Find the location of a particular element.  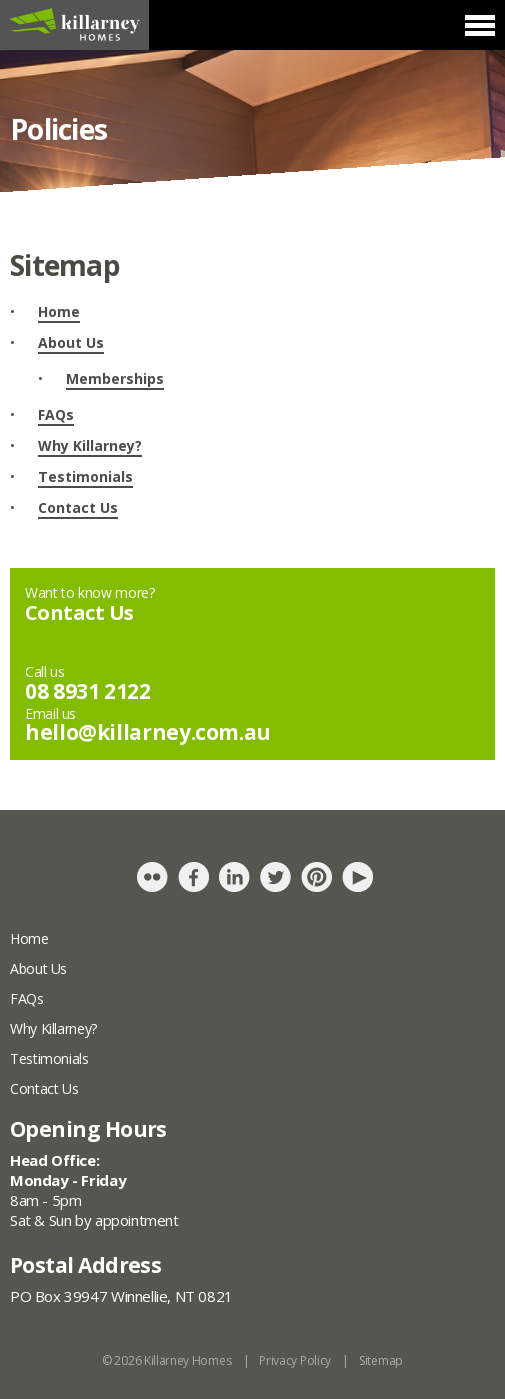

Contact Us is located at coordinates (78, 507).